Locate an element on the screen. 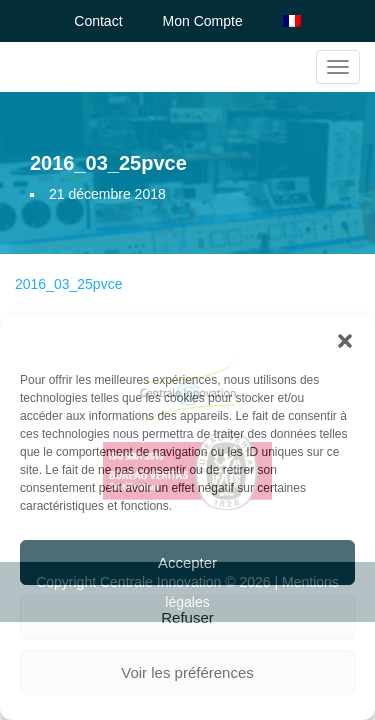 The image size is (375, 720). Voir les préférences is located at coordinates (187, 672).